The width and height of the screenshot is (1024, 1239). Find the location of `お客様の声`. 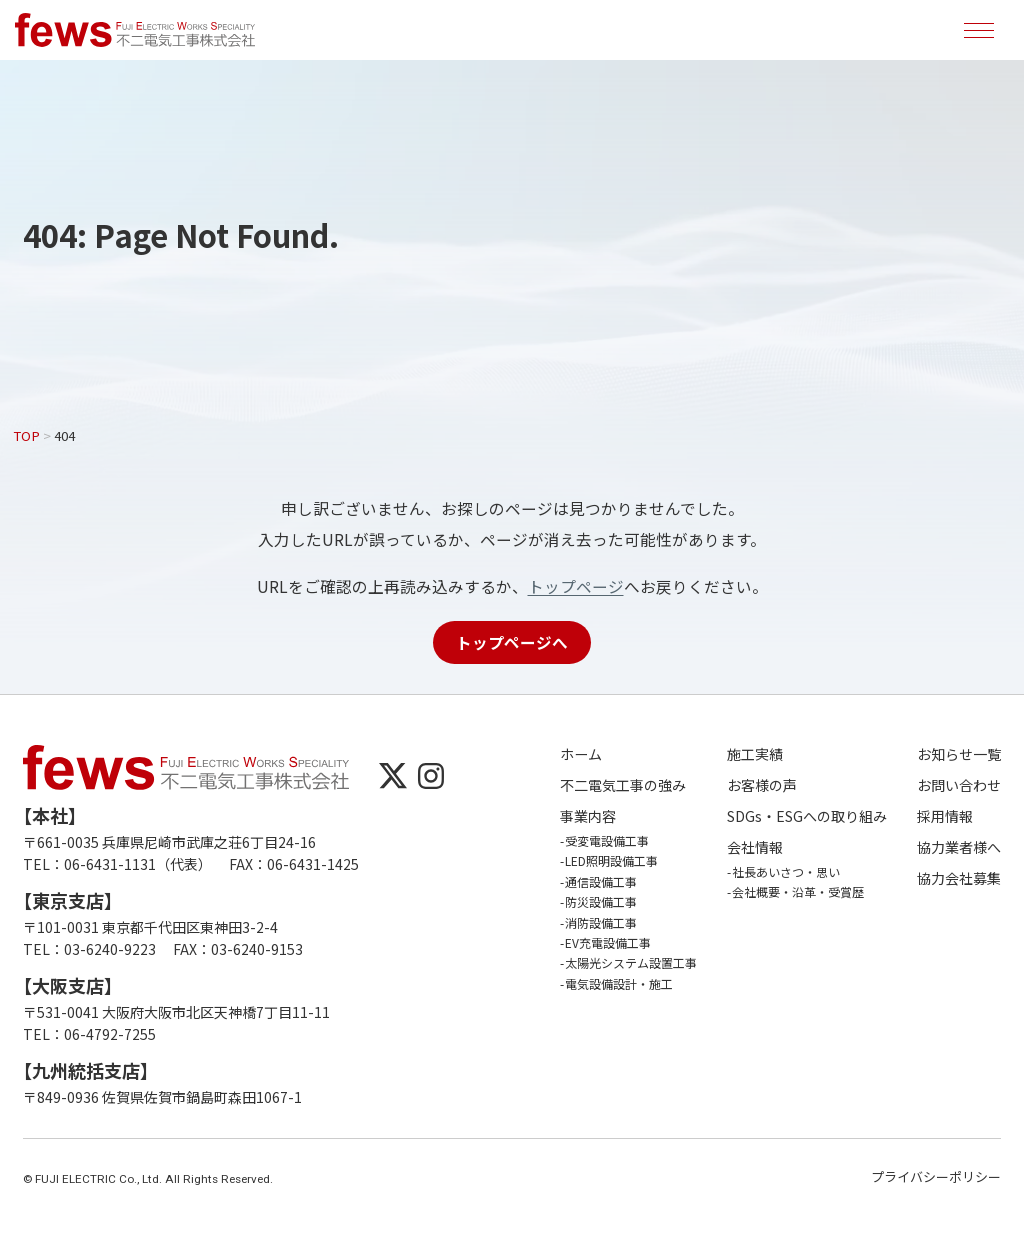

お客様の声 is located at coordinates (762, 785).